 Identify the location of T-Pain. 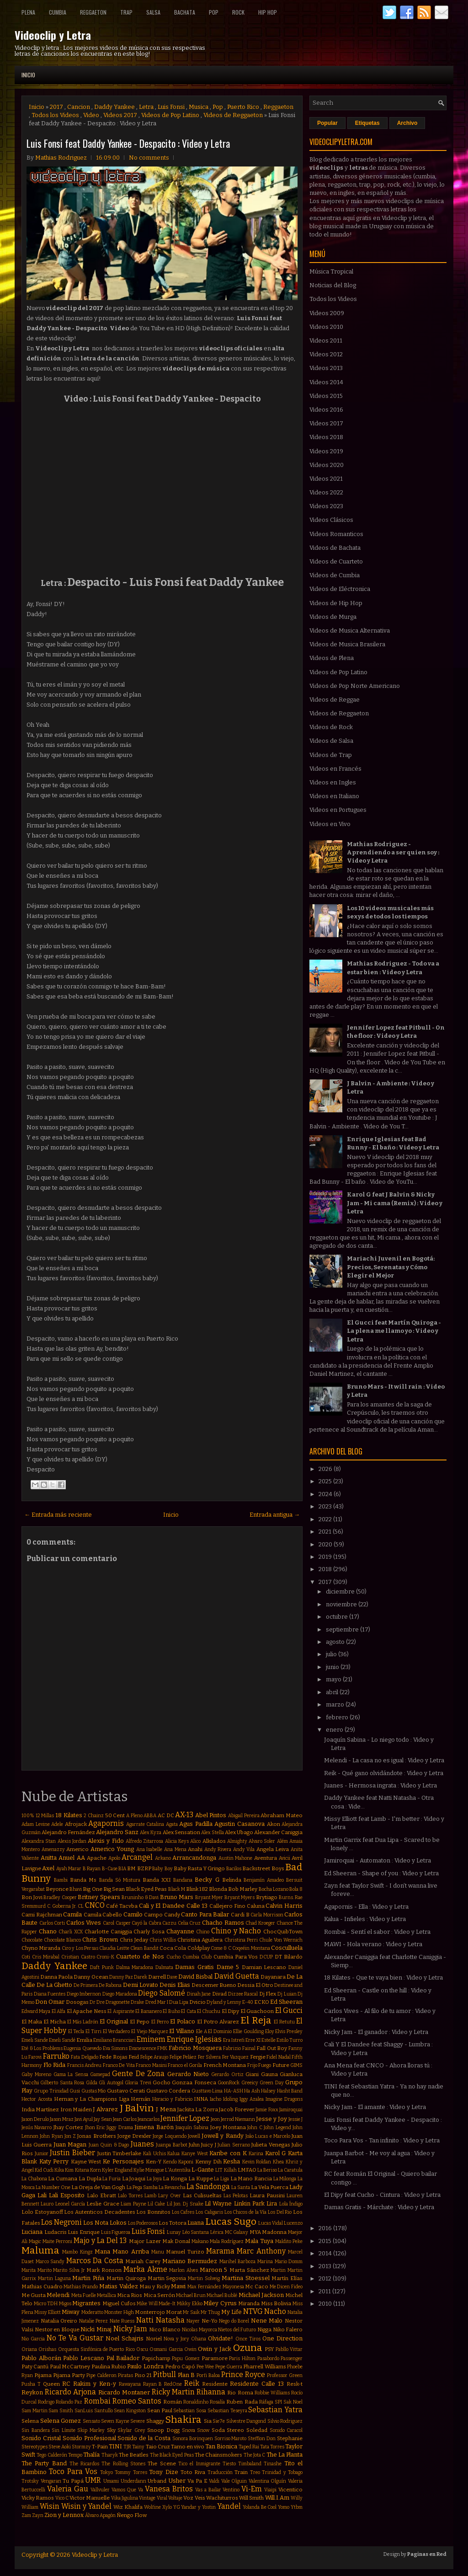
(100, 2446).